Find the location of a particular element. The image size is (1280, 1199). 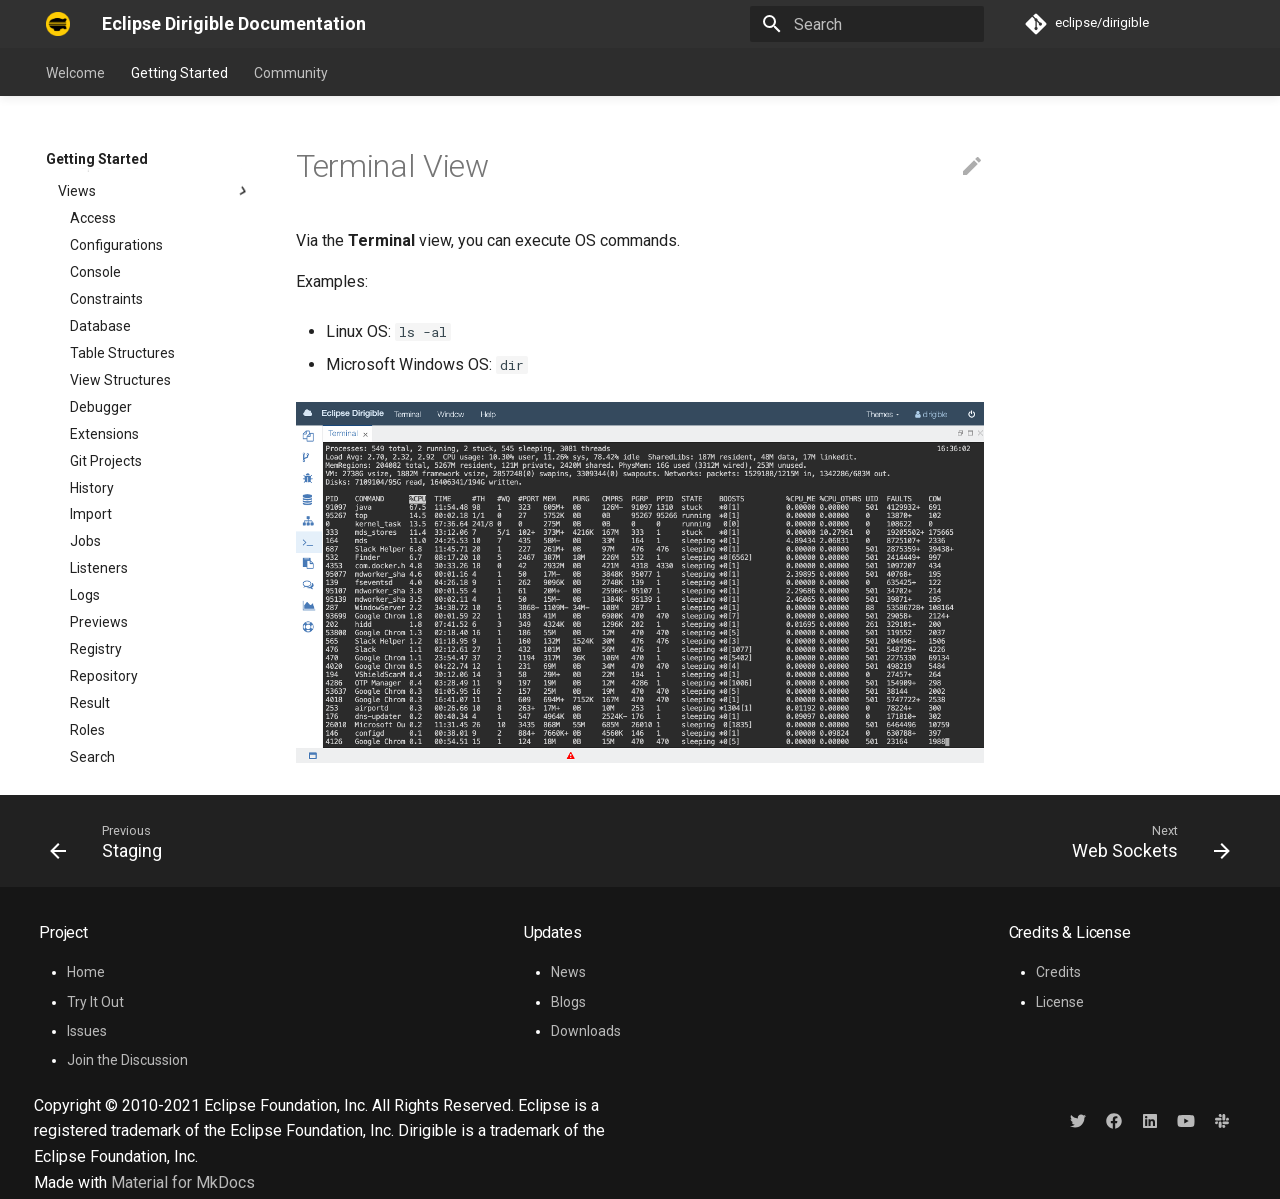

Result is located at coordinates (90, 519).